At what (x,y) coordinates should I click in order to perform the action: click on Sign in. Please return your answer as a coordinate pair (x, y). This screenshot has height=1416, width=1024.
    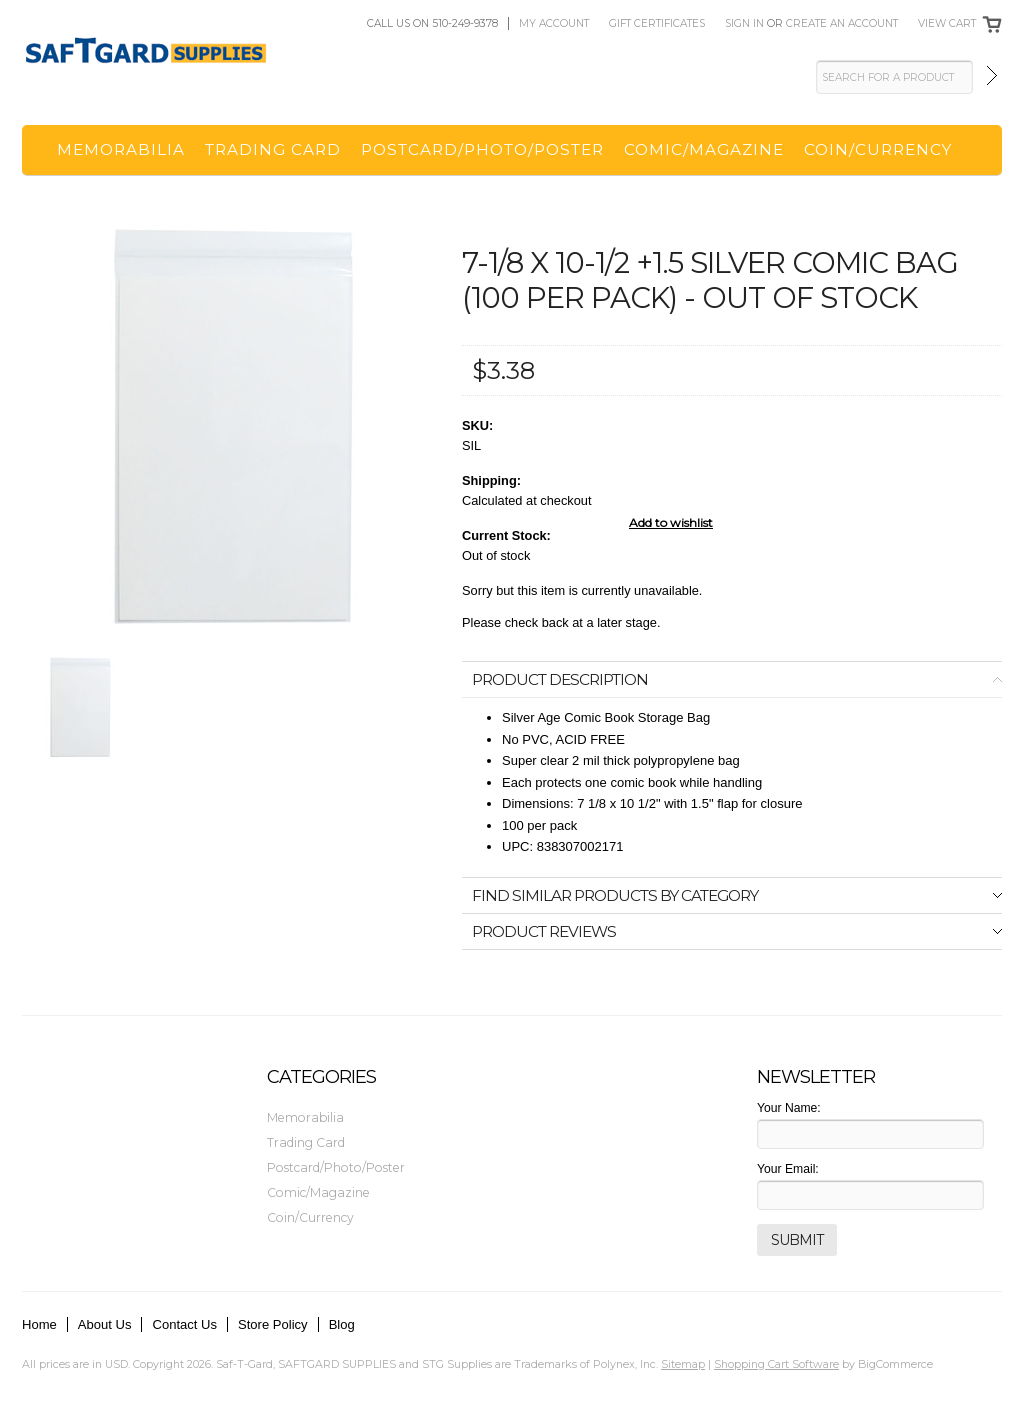
    Looking at the image, I should click on (744, 23).